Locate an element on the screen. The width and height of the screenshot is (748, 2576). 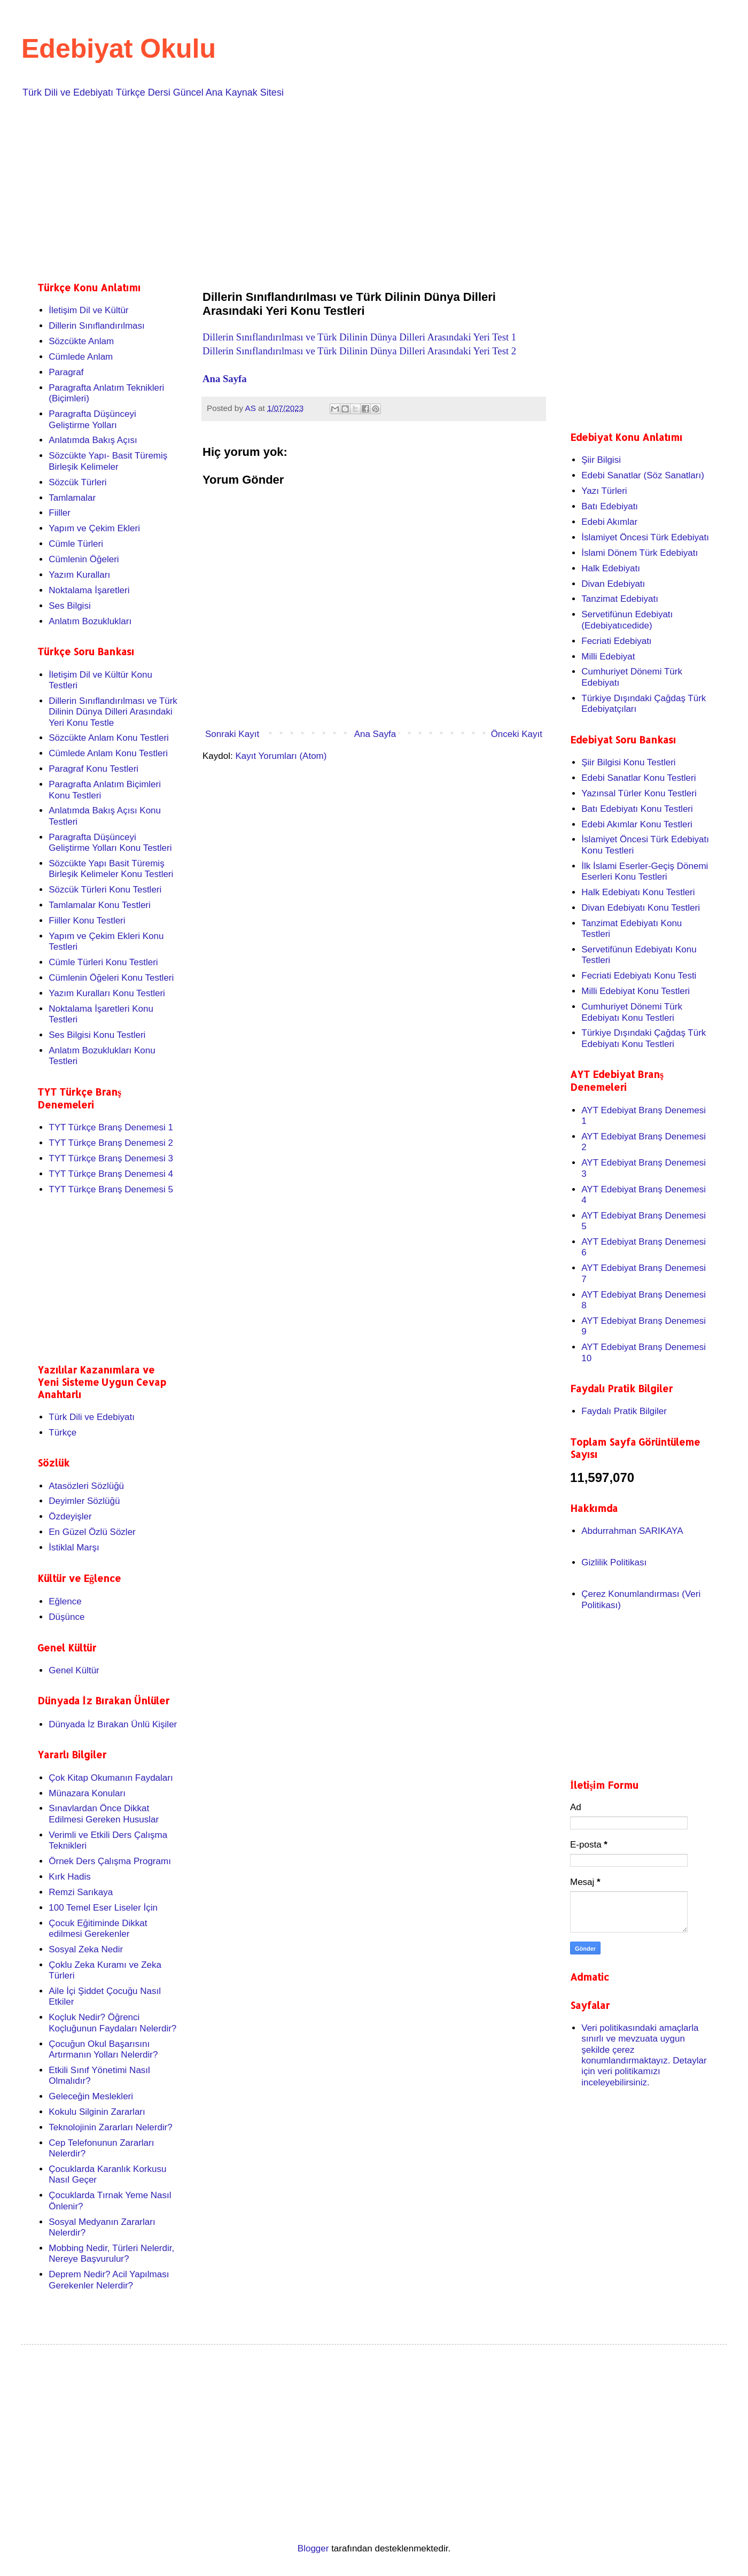
Münazara Konuları is located at coordinates (87, 1793).